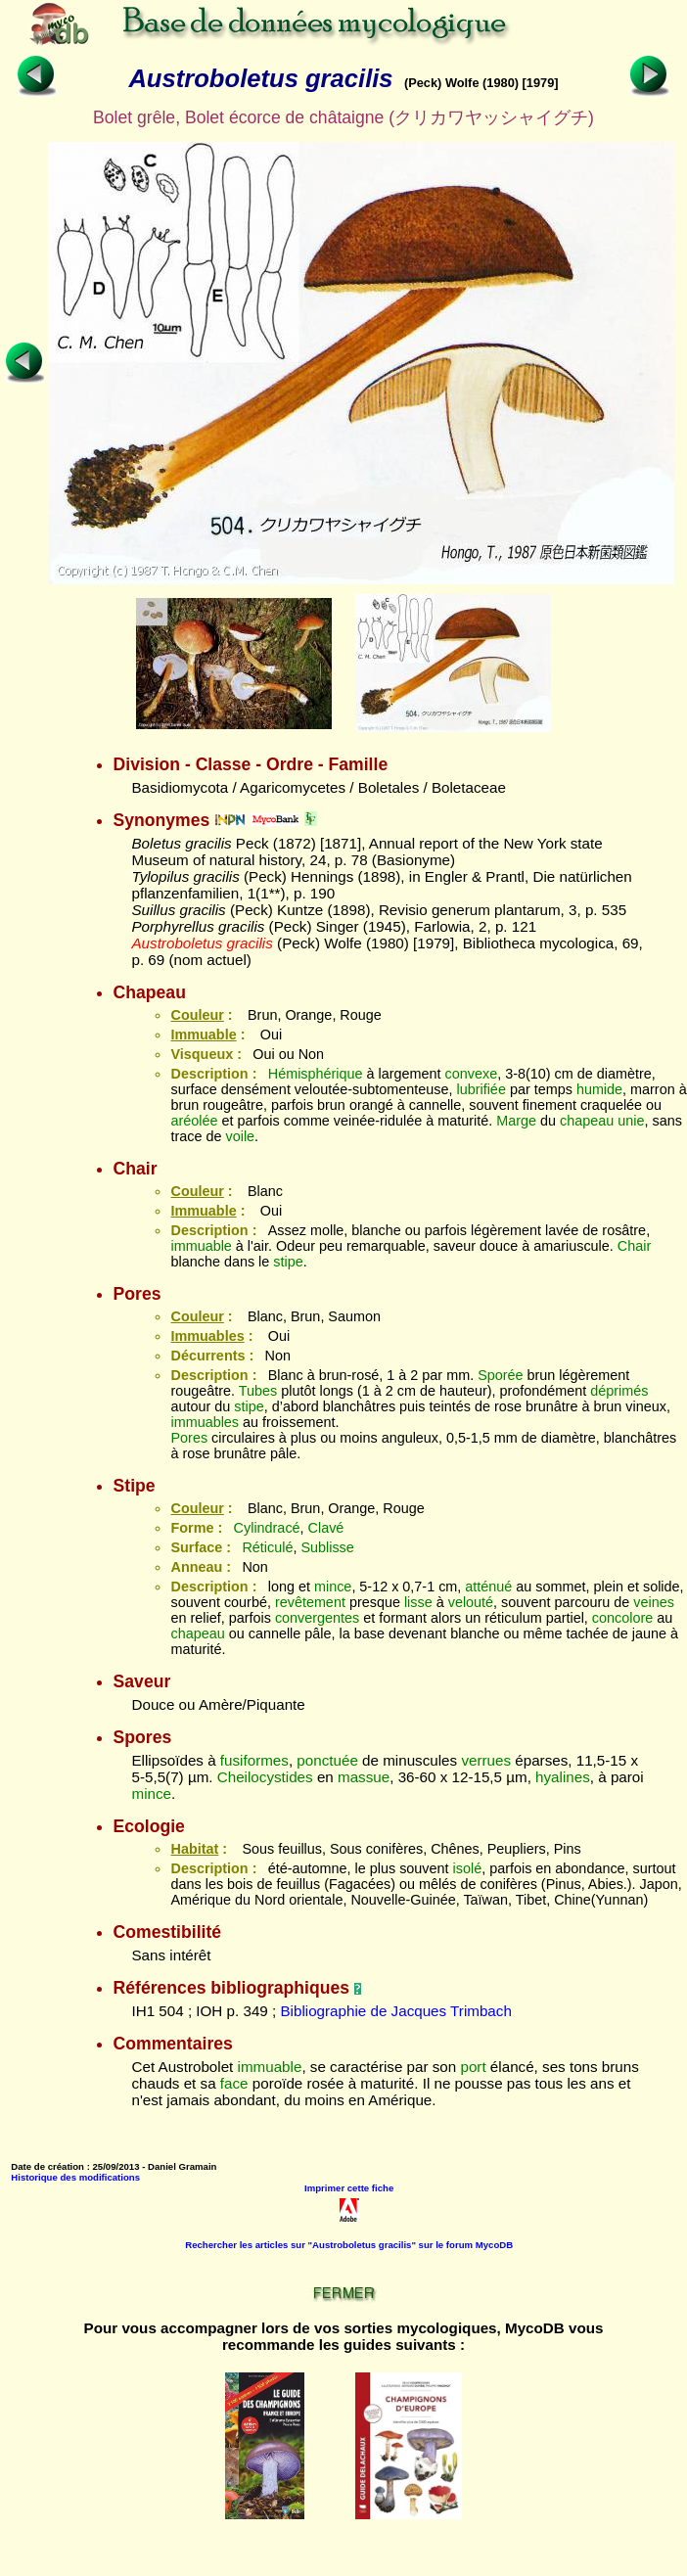  Describe the element at coordinates (194, 1849) in the screenshot. I see `Habitat` at that location.